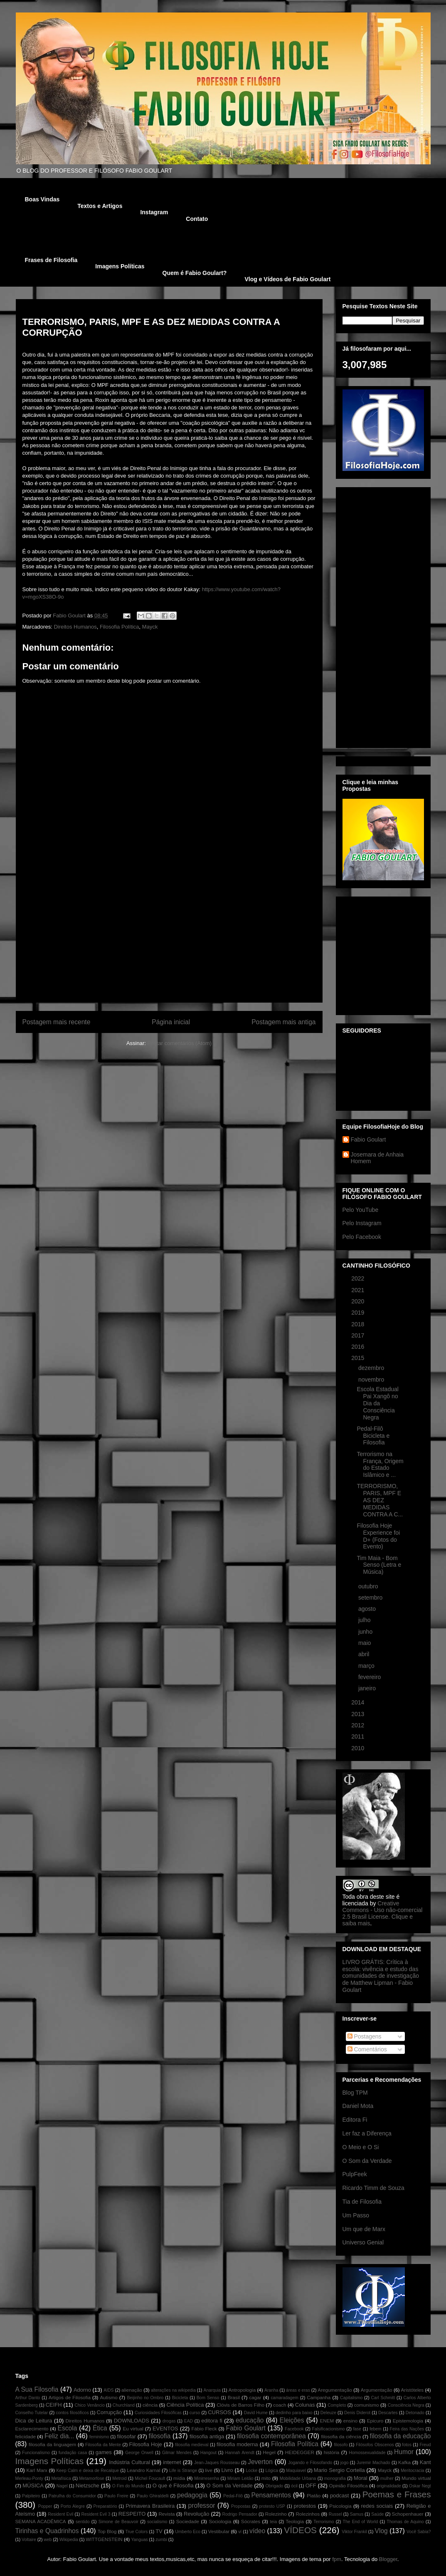  What do you see at coordinates (109, 2412) in the screenshot?
I see `Corrupção` at bounding box center [109, 2412].